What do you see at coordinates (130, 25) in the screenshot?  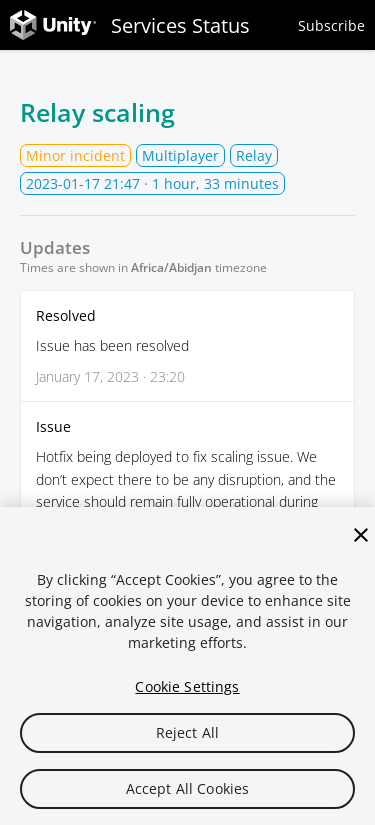 I see `Services Status` at bounding box center [130, 25].